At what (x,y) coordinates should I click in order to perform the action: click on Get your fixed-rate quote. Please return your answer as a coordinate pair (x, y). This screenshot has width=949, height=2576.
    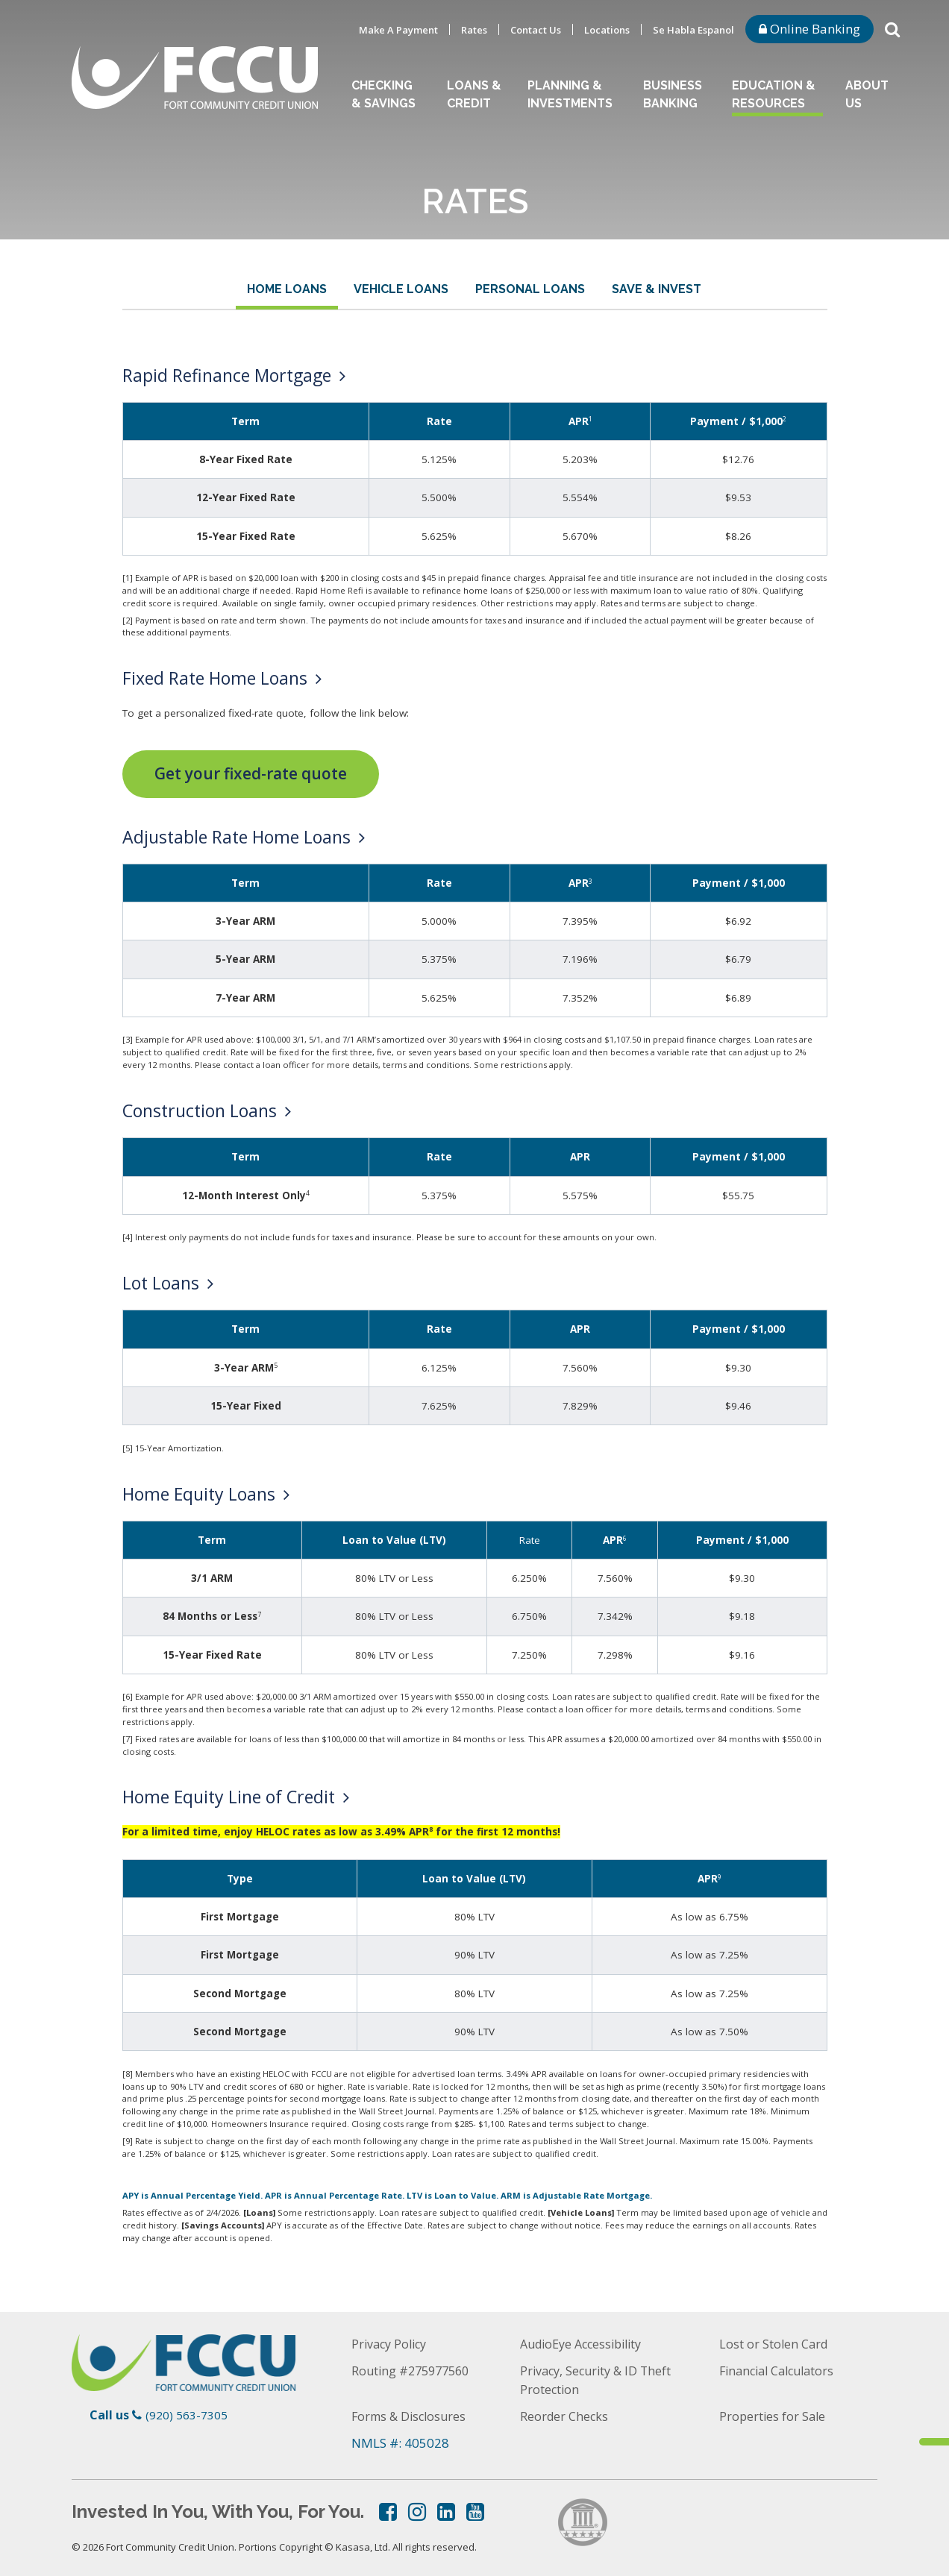
    Looking at the image, I should click on (250, 773).